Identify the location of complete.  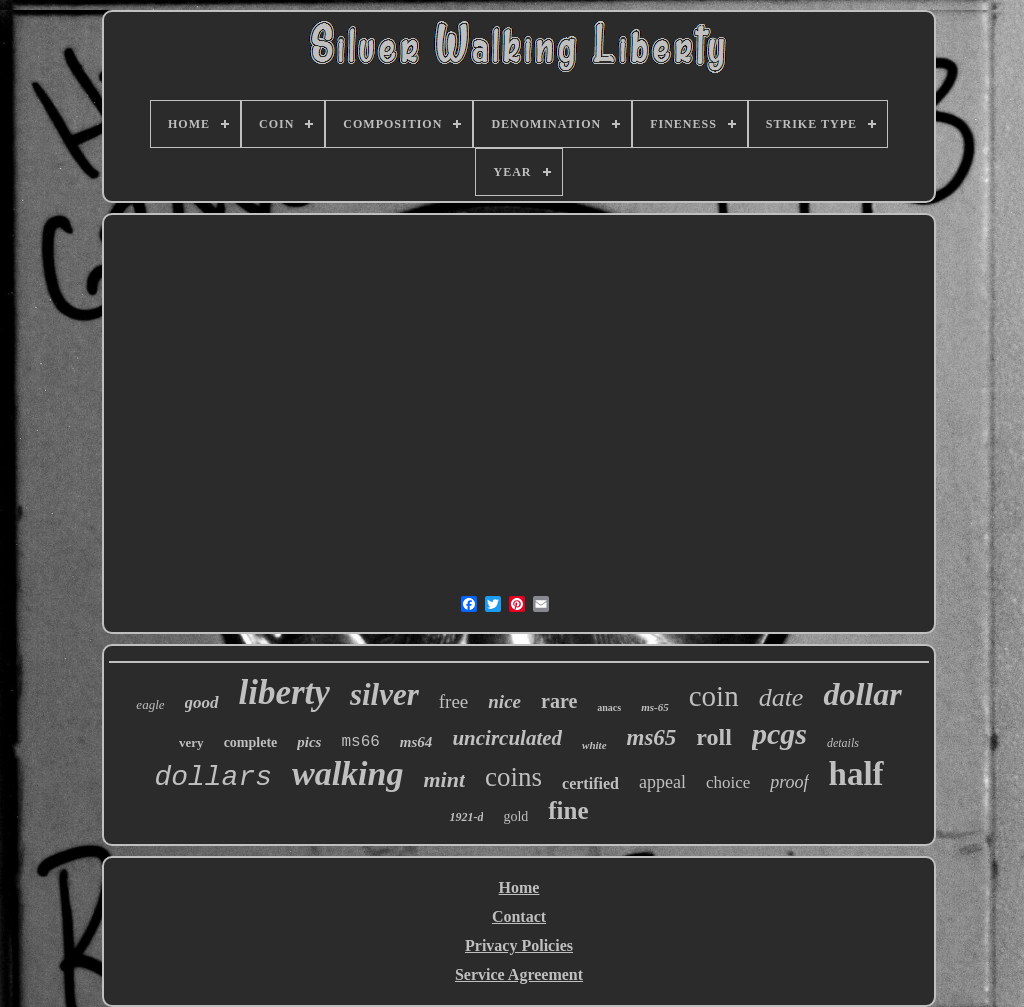
(251, 742).